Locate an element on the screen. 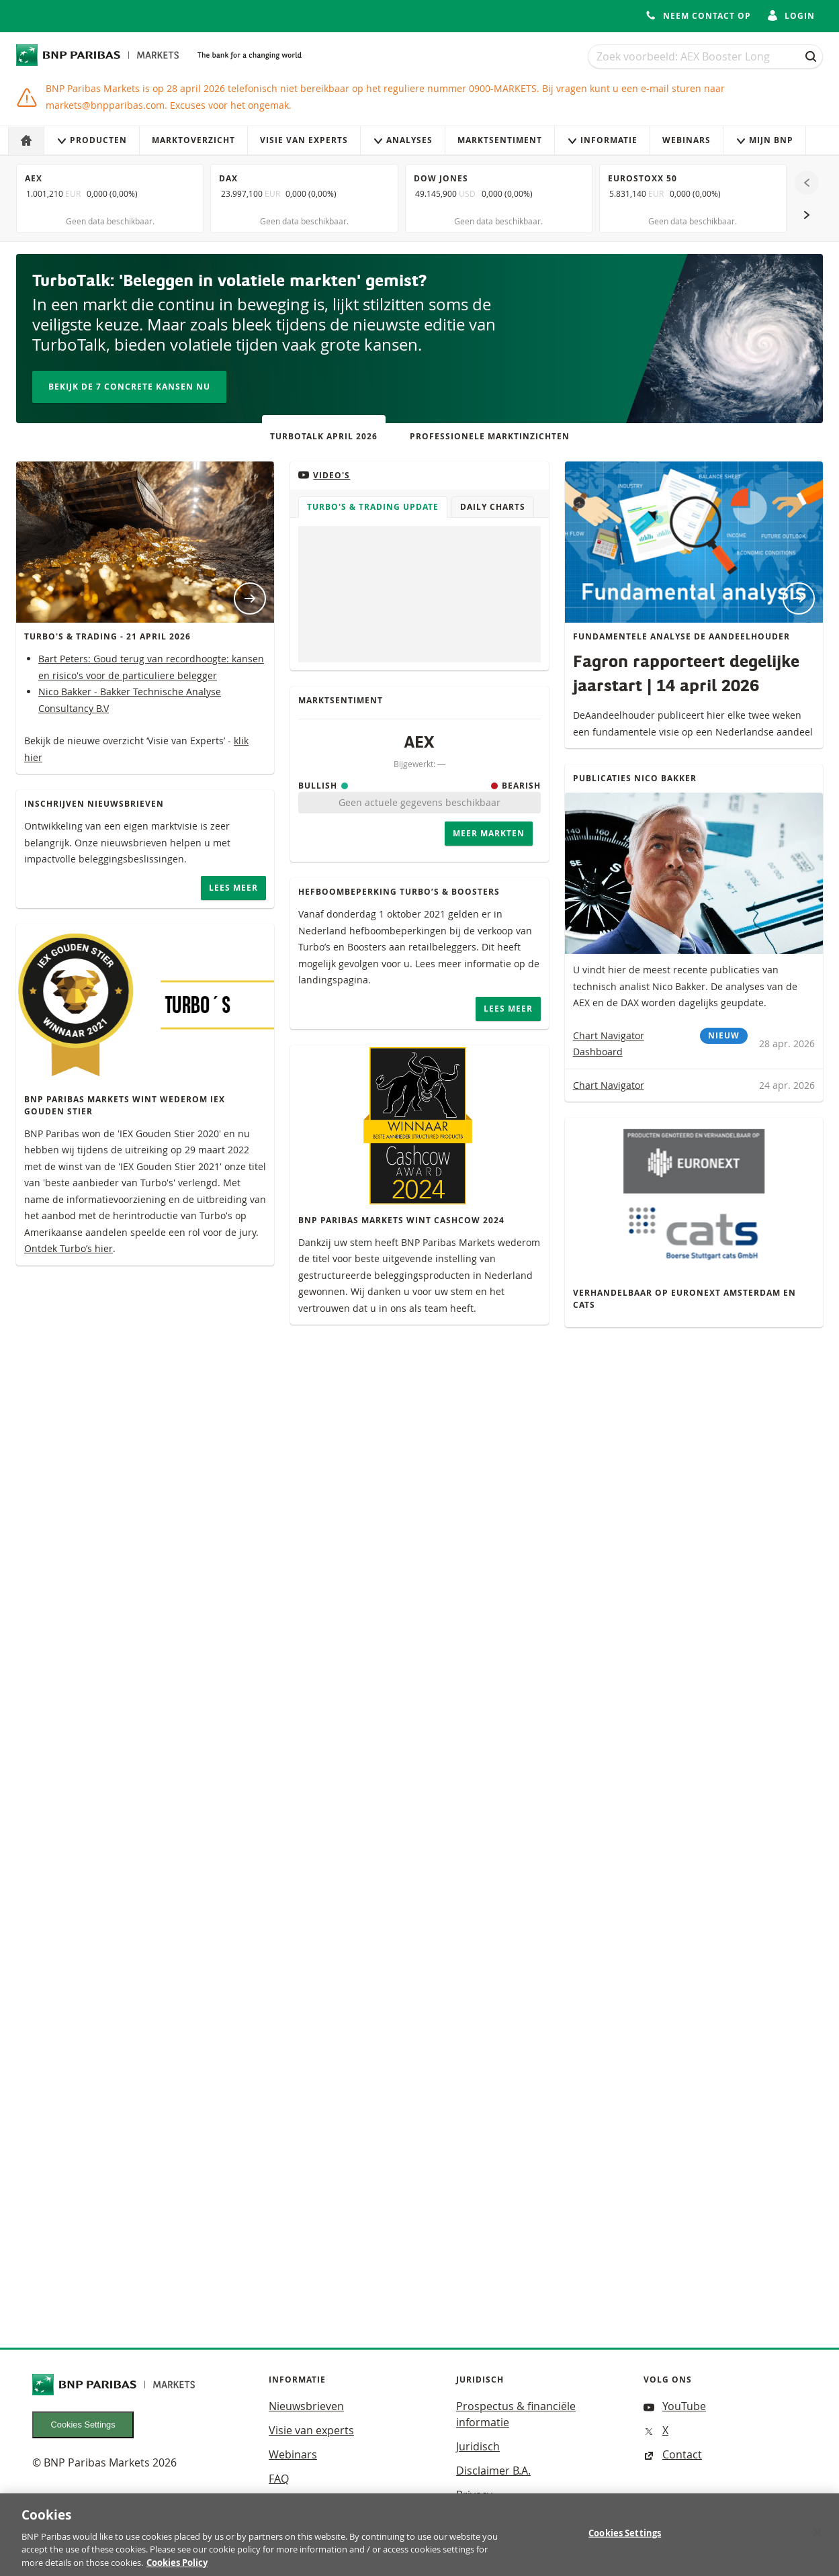 This screenshot has height=2576, width=839. Video's is located at coordinates (324, 475).